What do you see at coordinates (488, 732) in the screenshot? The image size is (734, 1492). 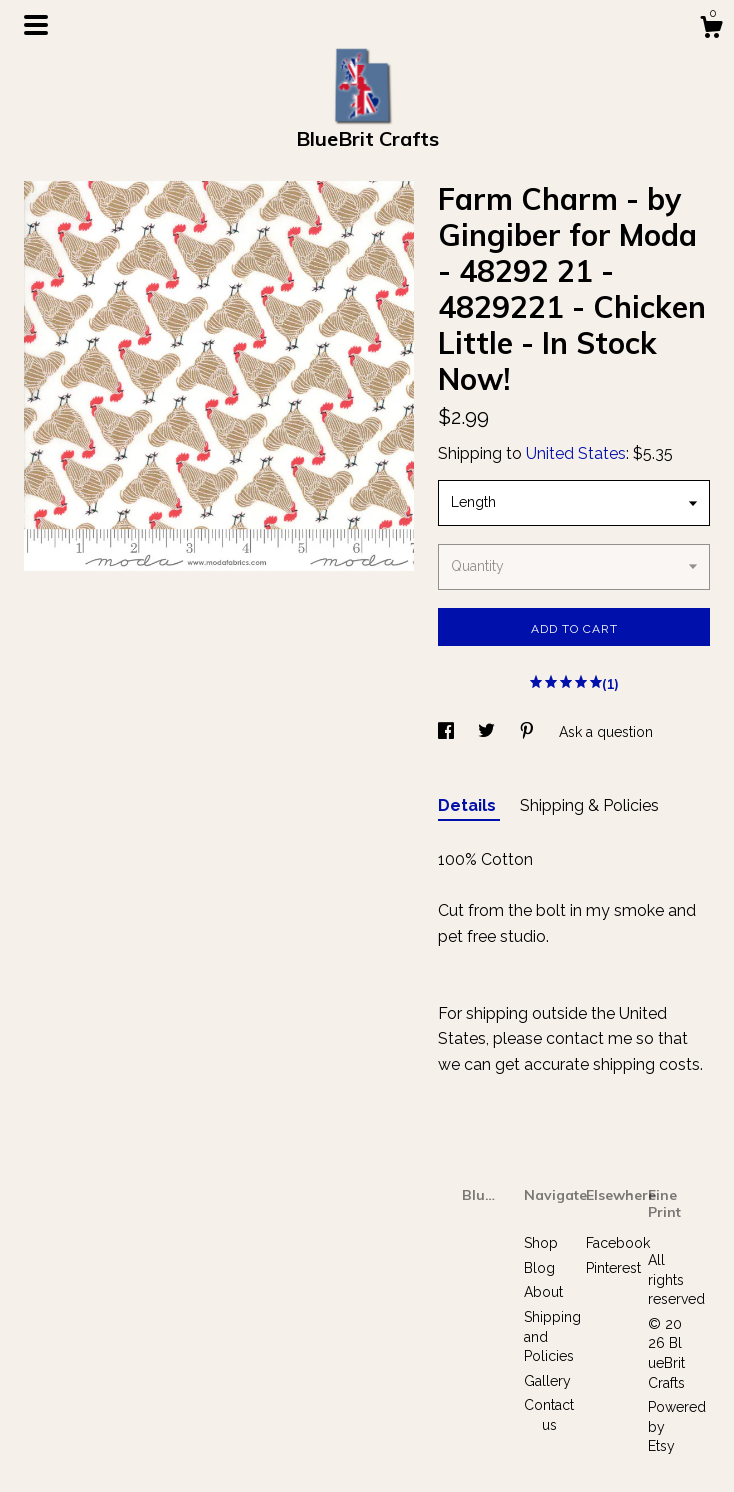 I see `[social media share for twitter]` at bounding box center [488, 732].